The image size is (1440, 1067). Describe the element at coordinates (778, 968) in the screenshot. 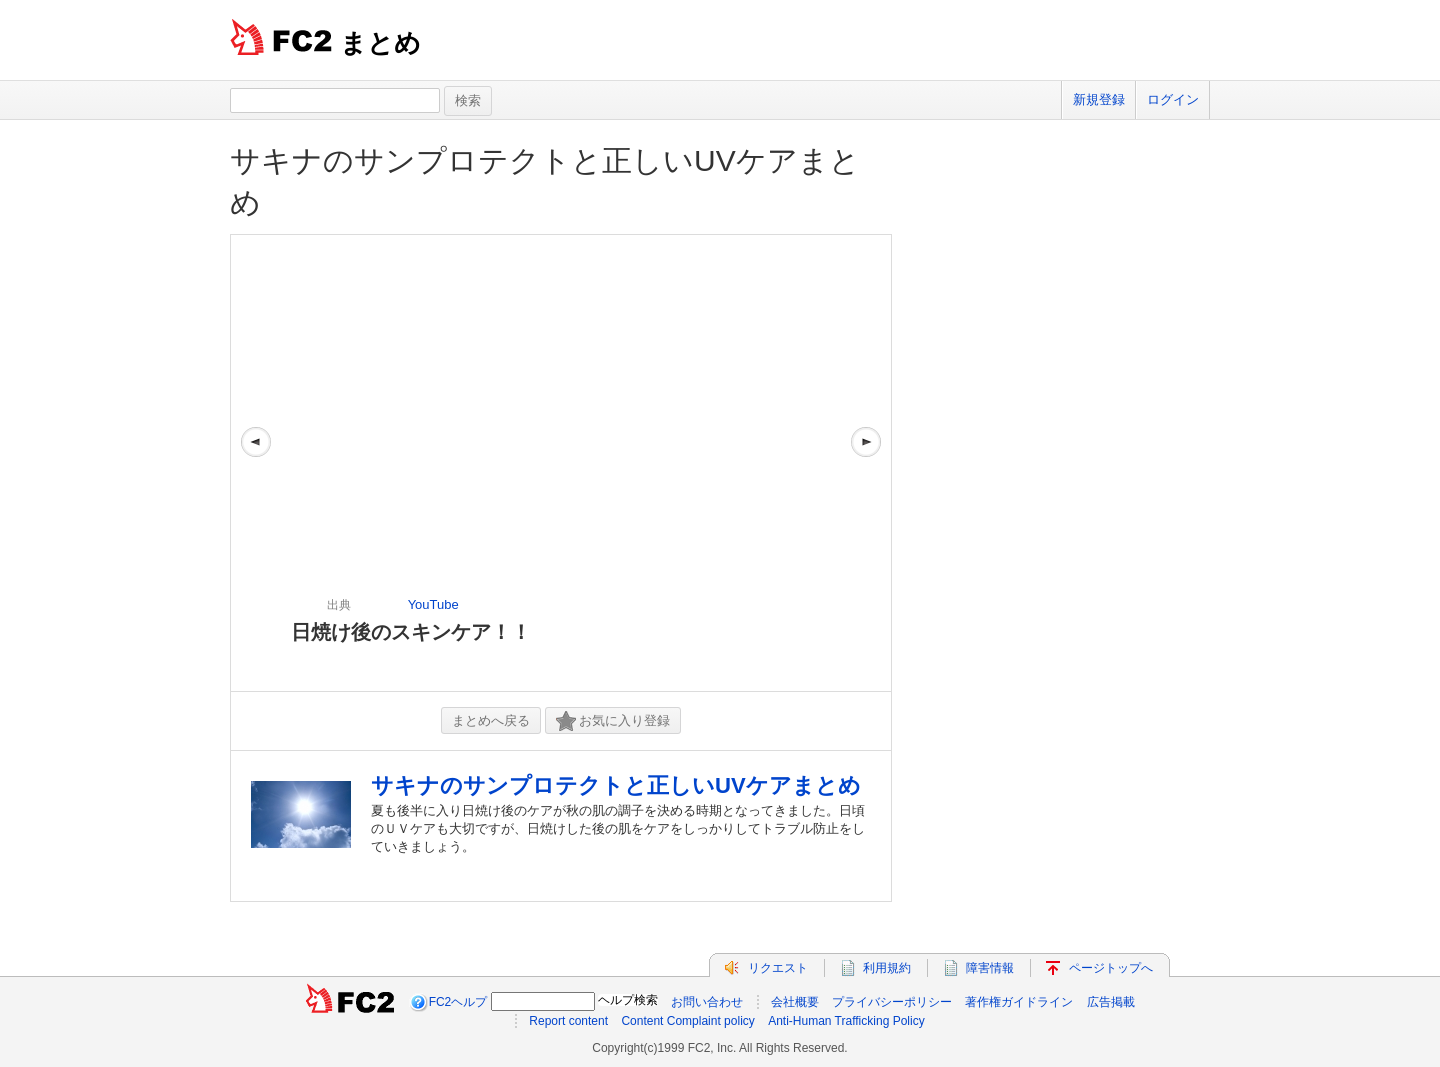

I see `リクエスト` at that location.